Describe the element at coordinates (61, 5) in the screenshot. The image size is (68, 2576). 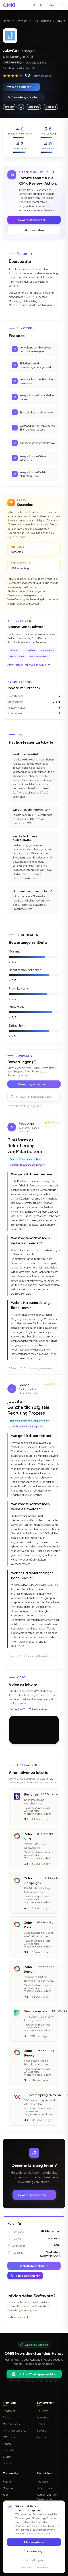
I see `[Menü öffnen]` at that location.